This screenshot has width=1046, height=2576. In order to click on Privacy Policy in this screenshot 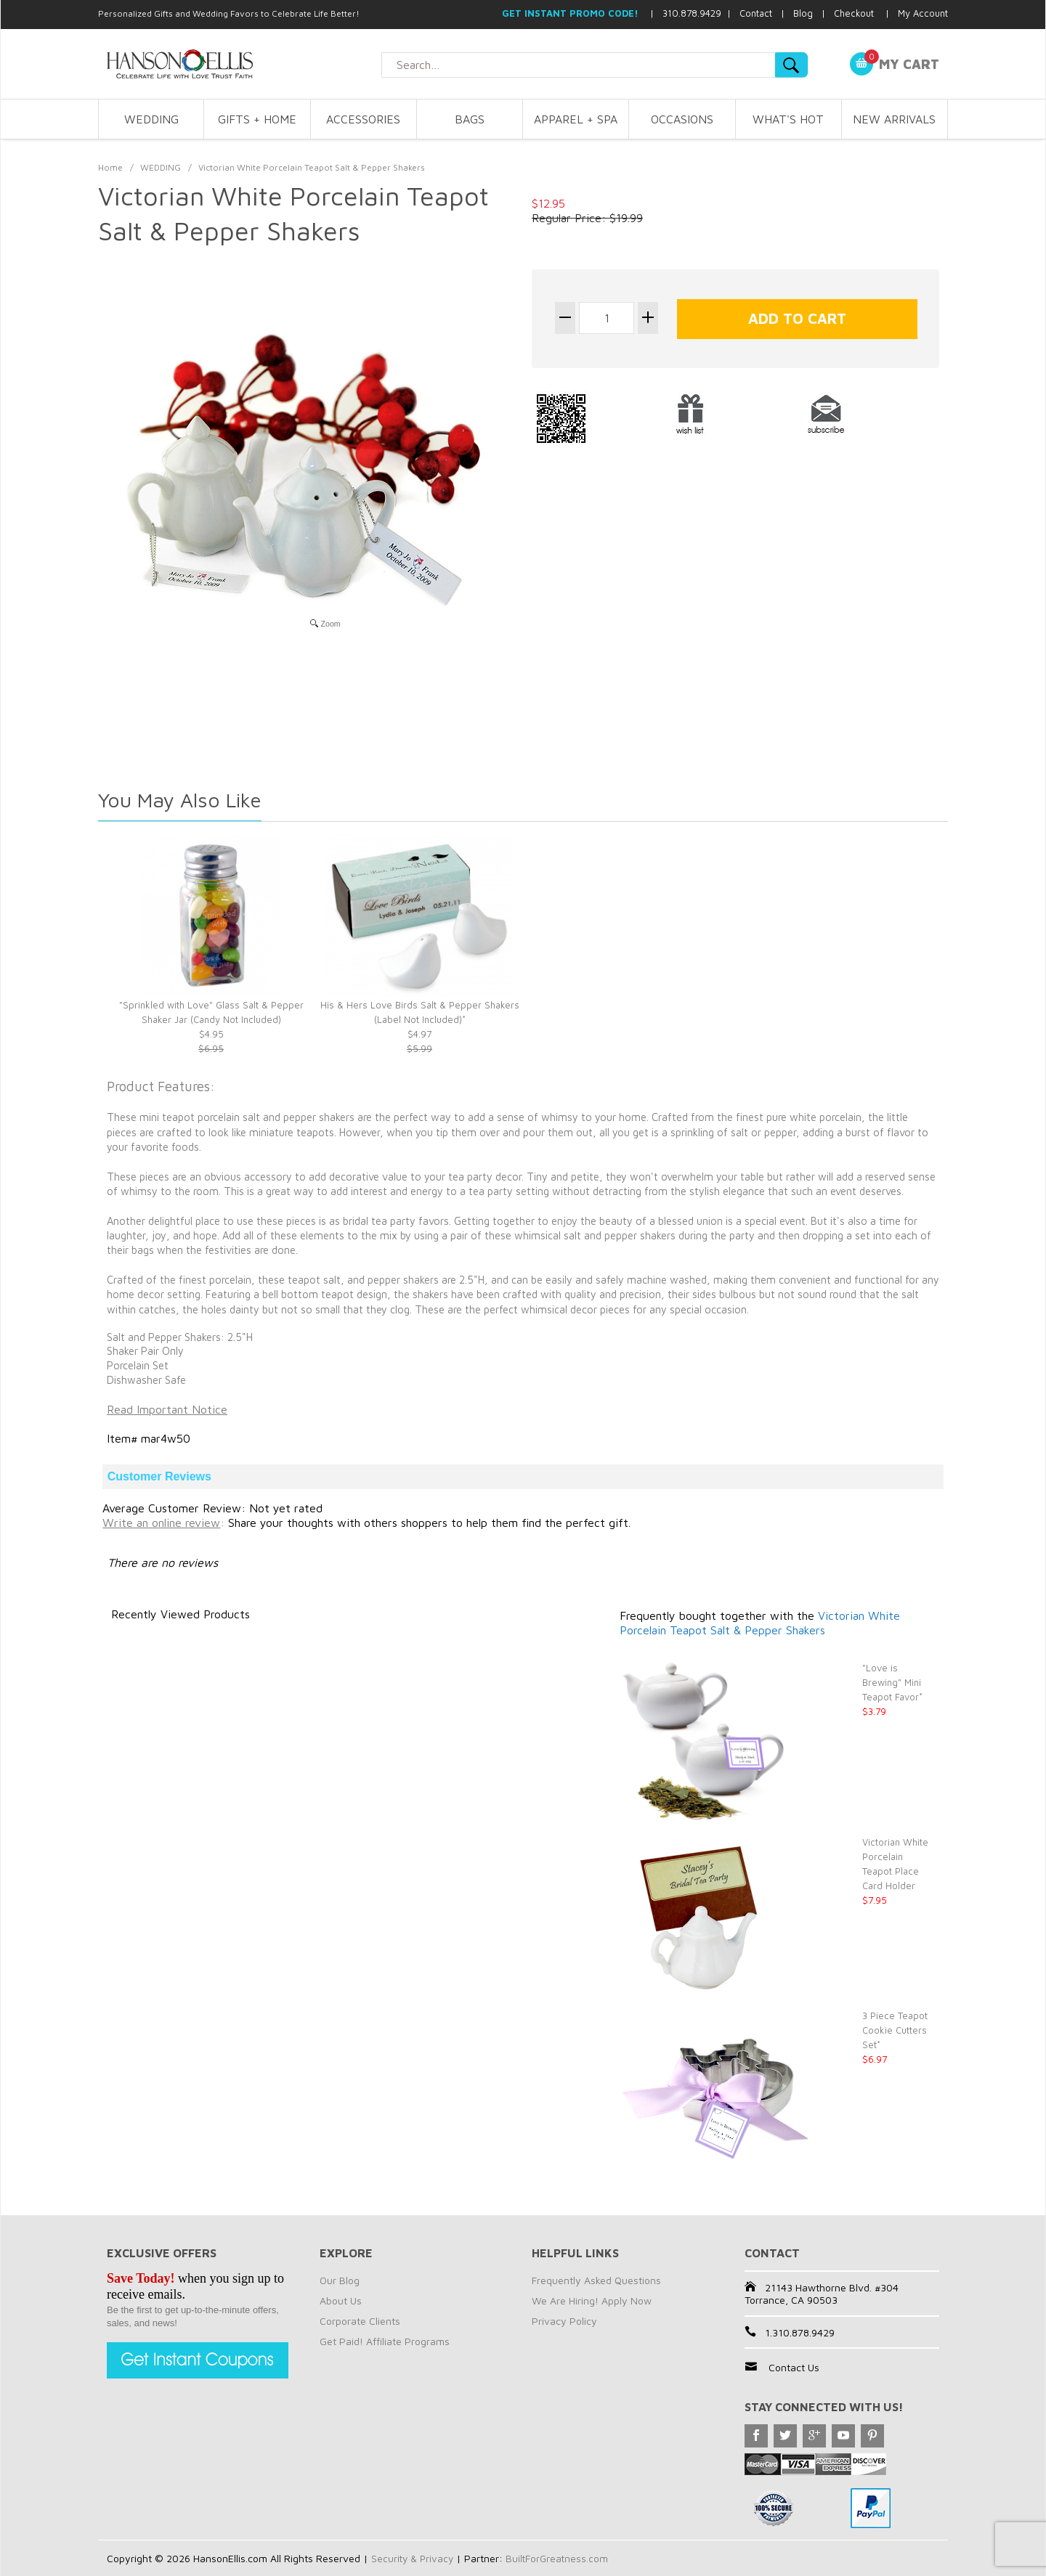, I will do `click(564, 2321)`.